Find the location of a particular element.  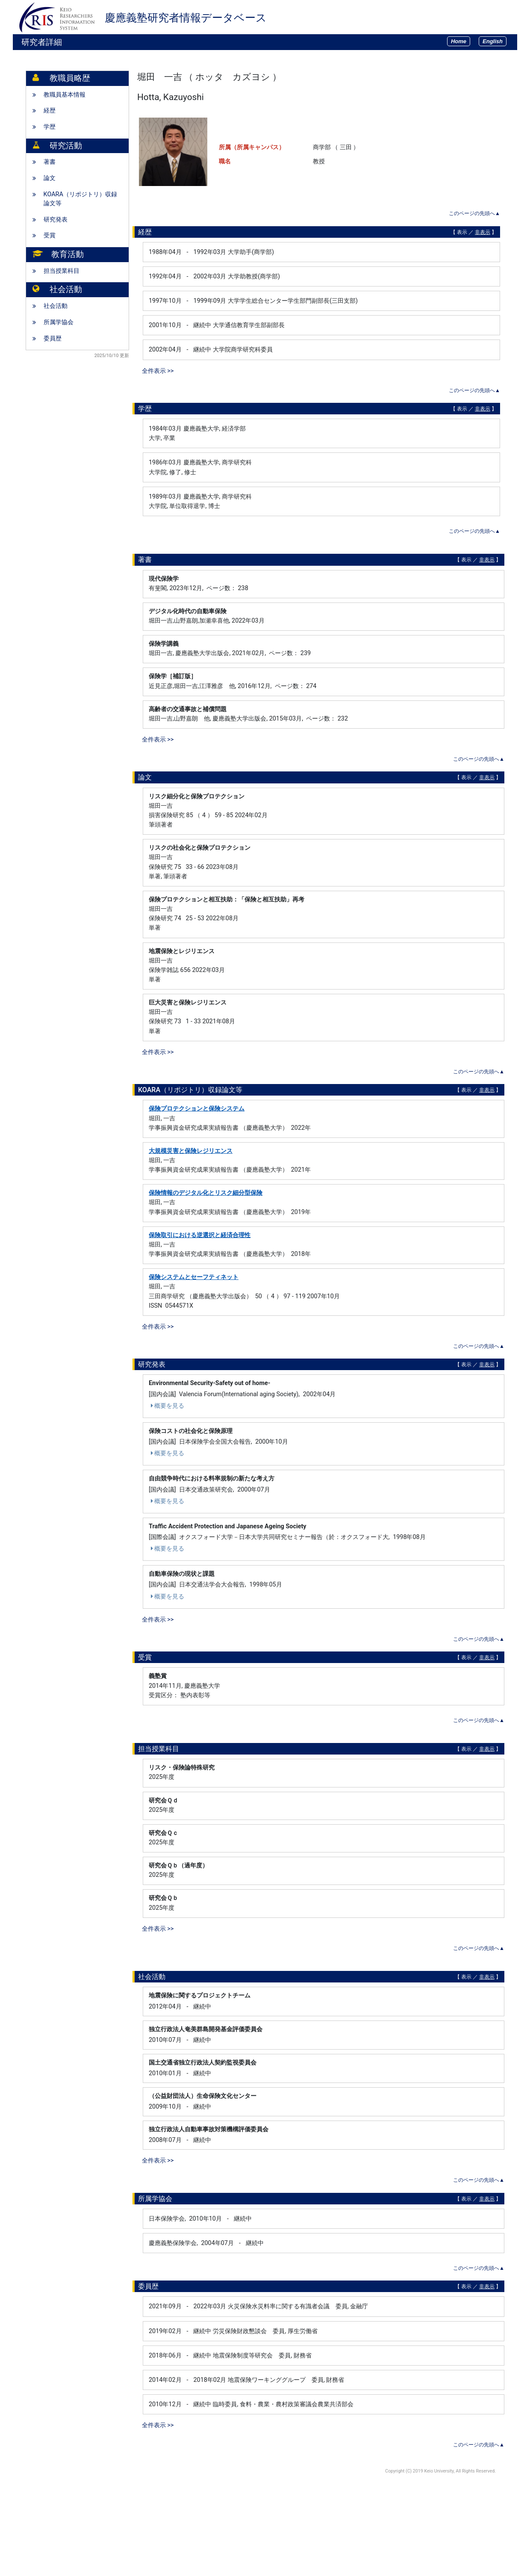

学歴 is located at coordinates (50, 126).